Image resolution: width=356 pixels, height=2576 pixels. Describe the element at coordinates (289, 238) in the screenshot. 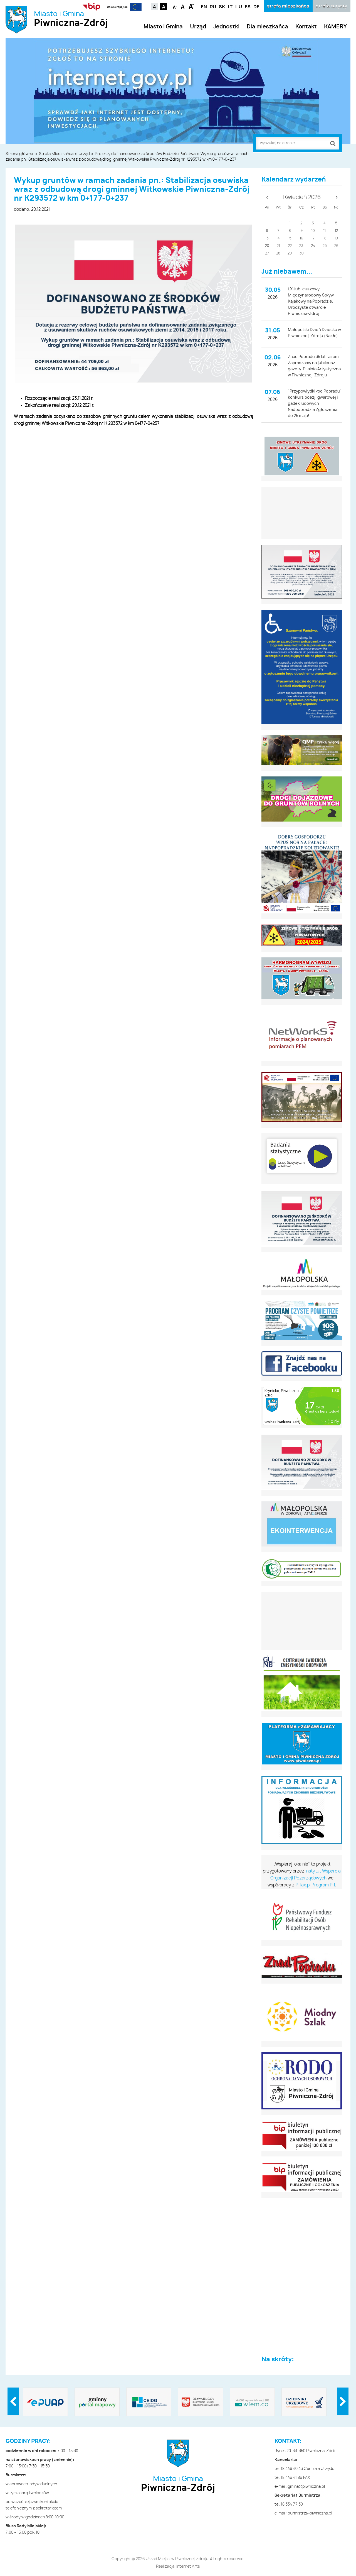

I see `15` at that location.